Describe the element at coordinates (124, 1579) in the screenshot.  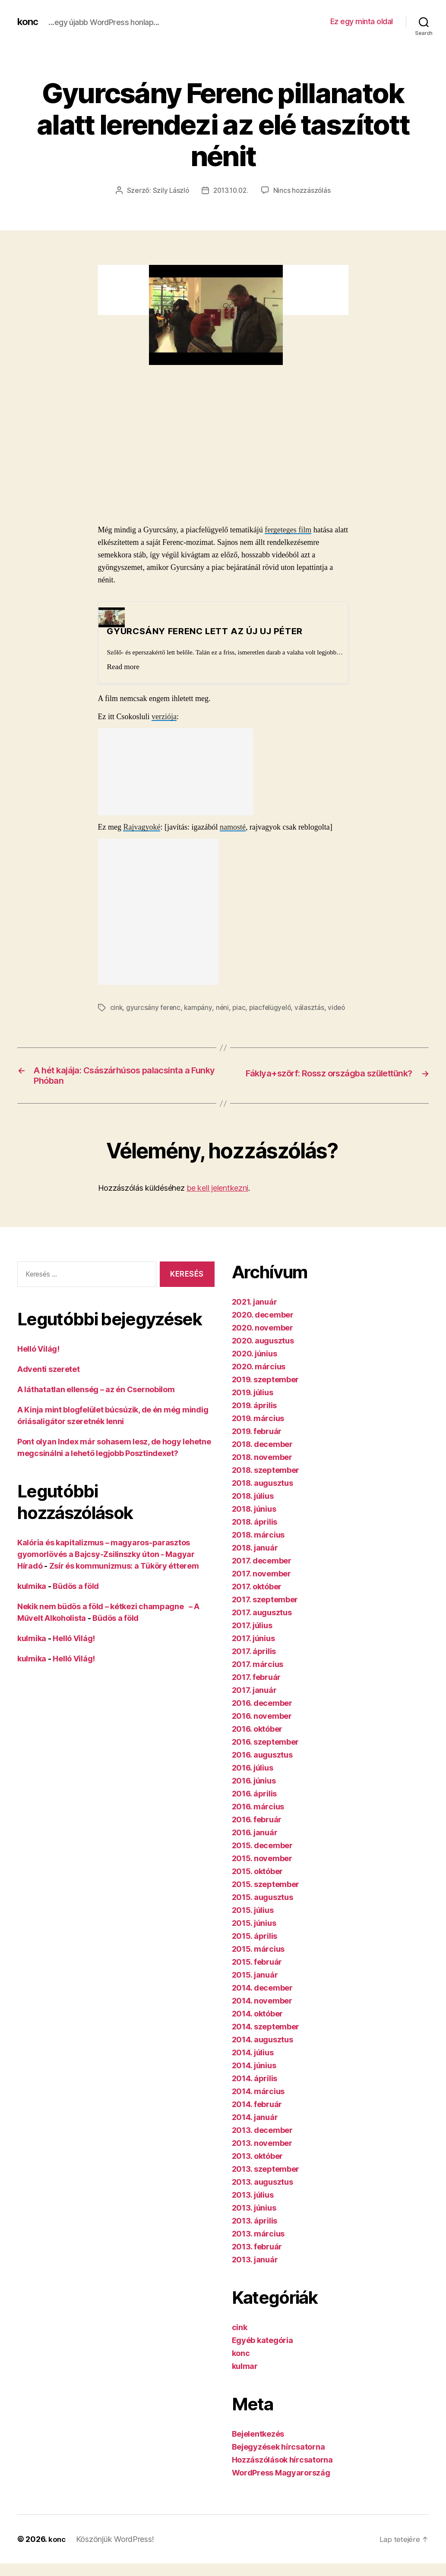
I see `Zsír és kommunizmus: a Tüköry étterem` at that location.